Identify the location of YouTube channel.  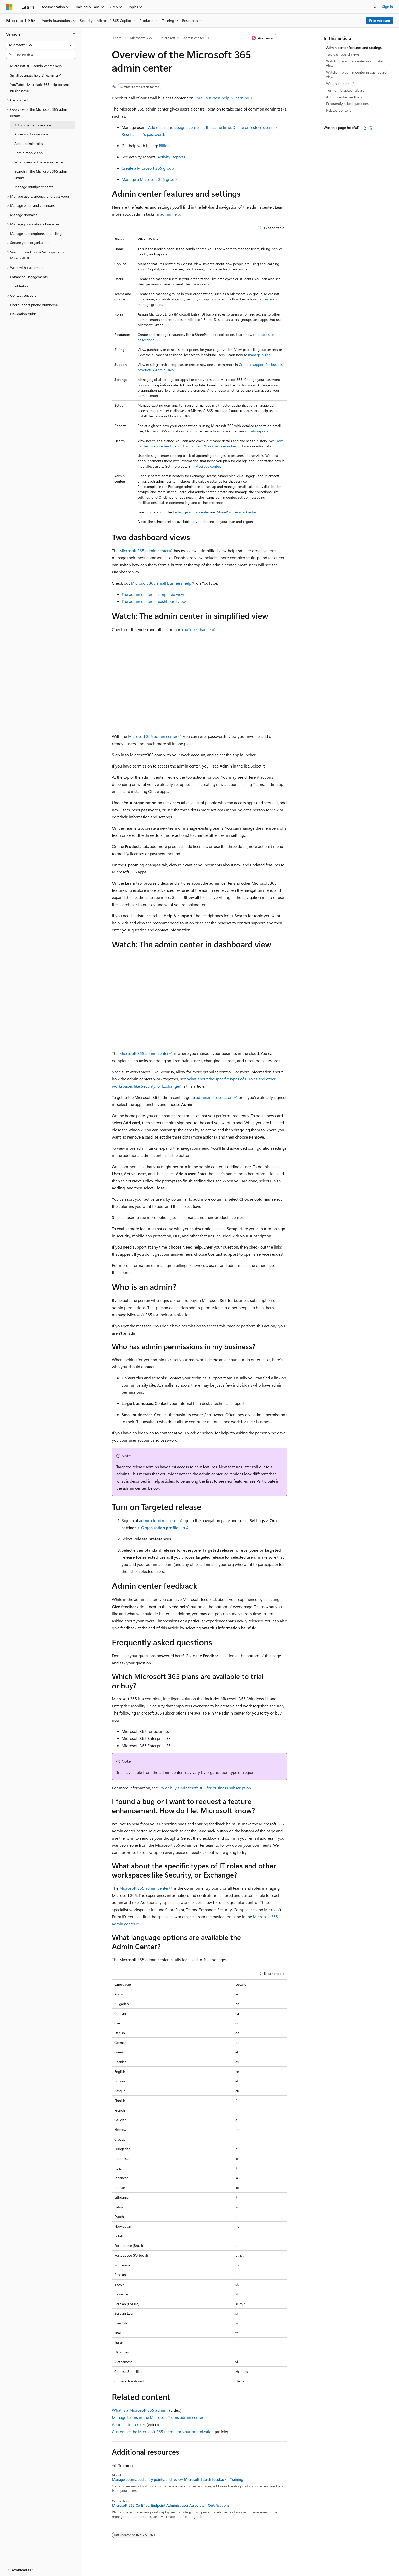
(196, 629).